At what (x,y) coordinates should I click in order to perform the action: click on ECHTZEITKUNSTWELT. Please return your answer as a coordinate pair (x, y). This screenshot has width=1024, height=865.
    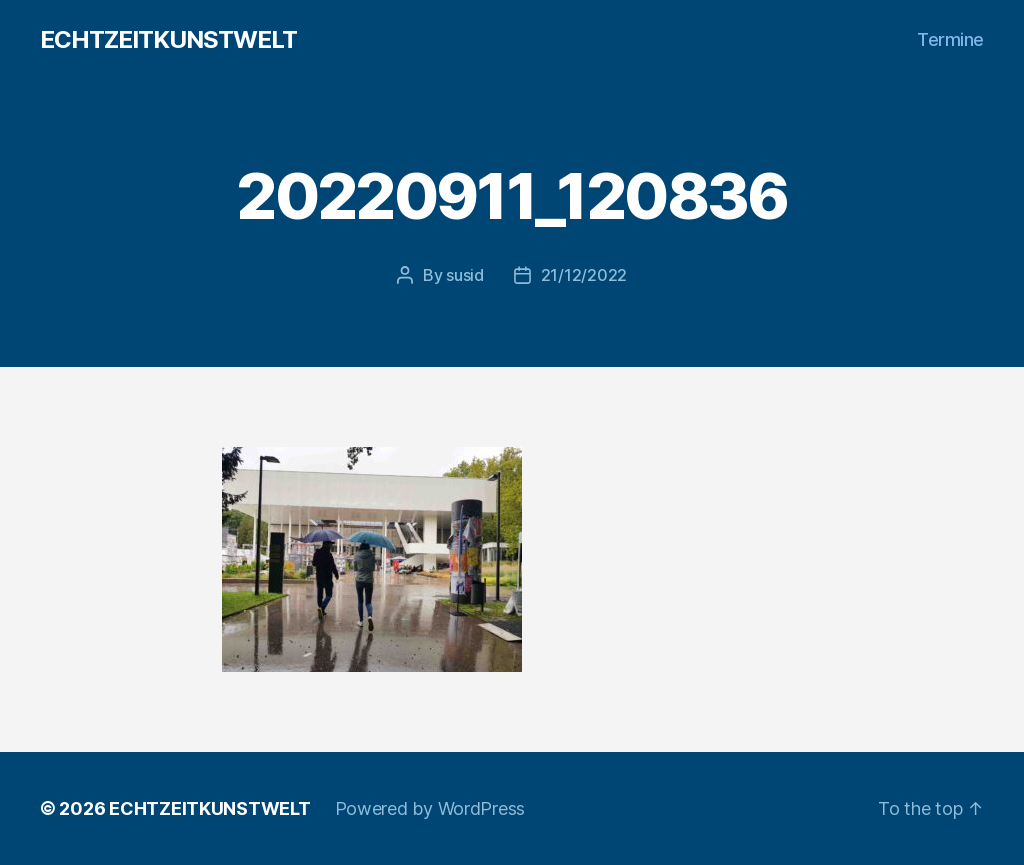
    Looking at the image, I should click on (168, 40).